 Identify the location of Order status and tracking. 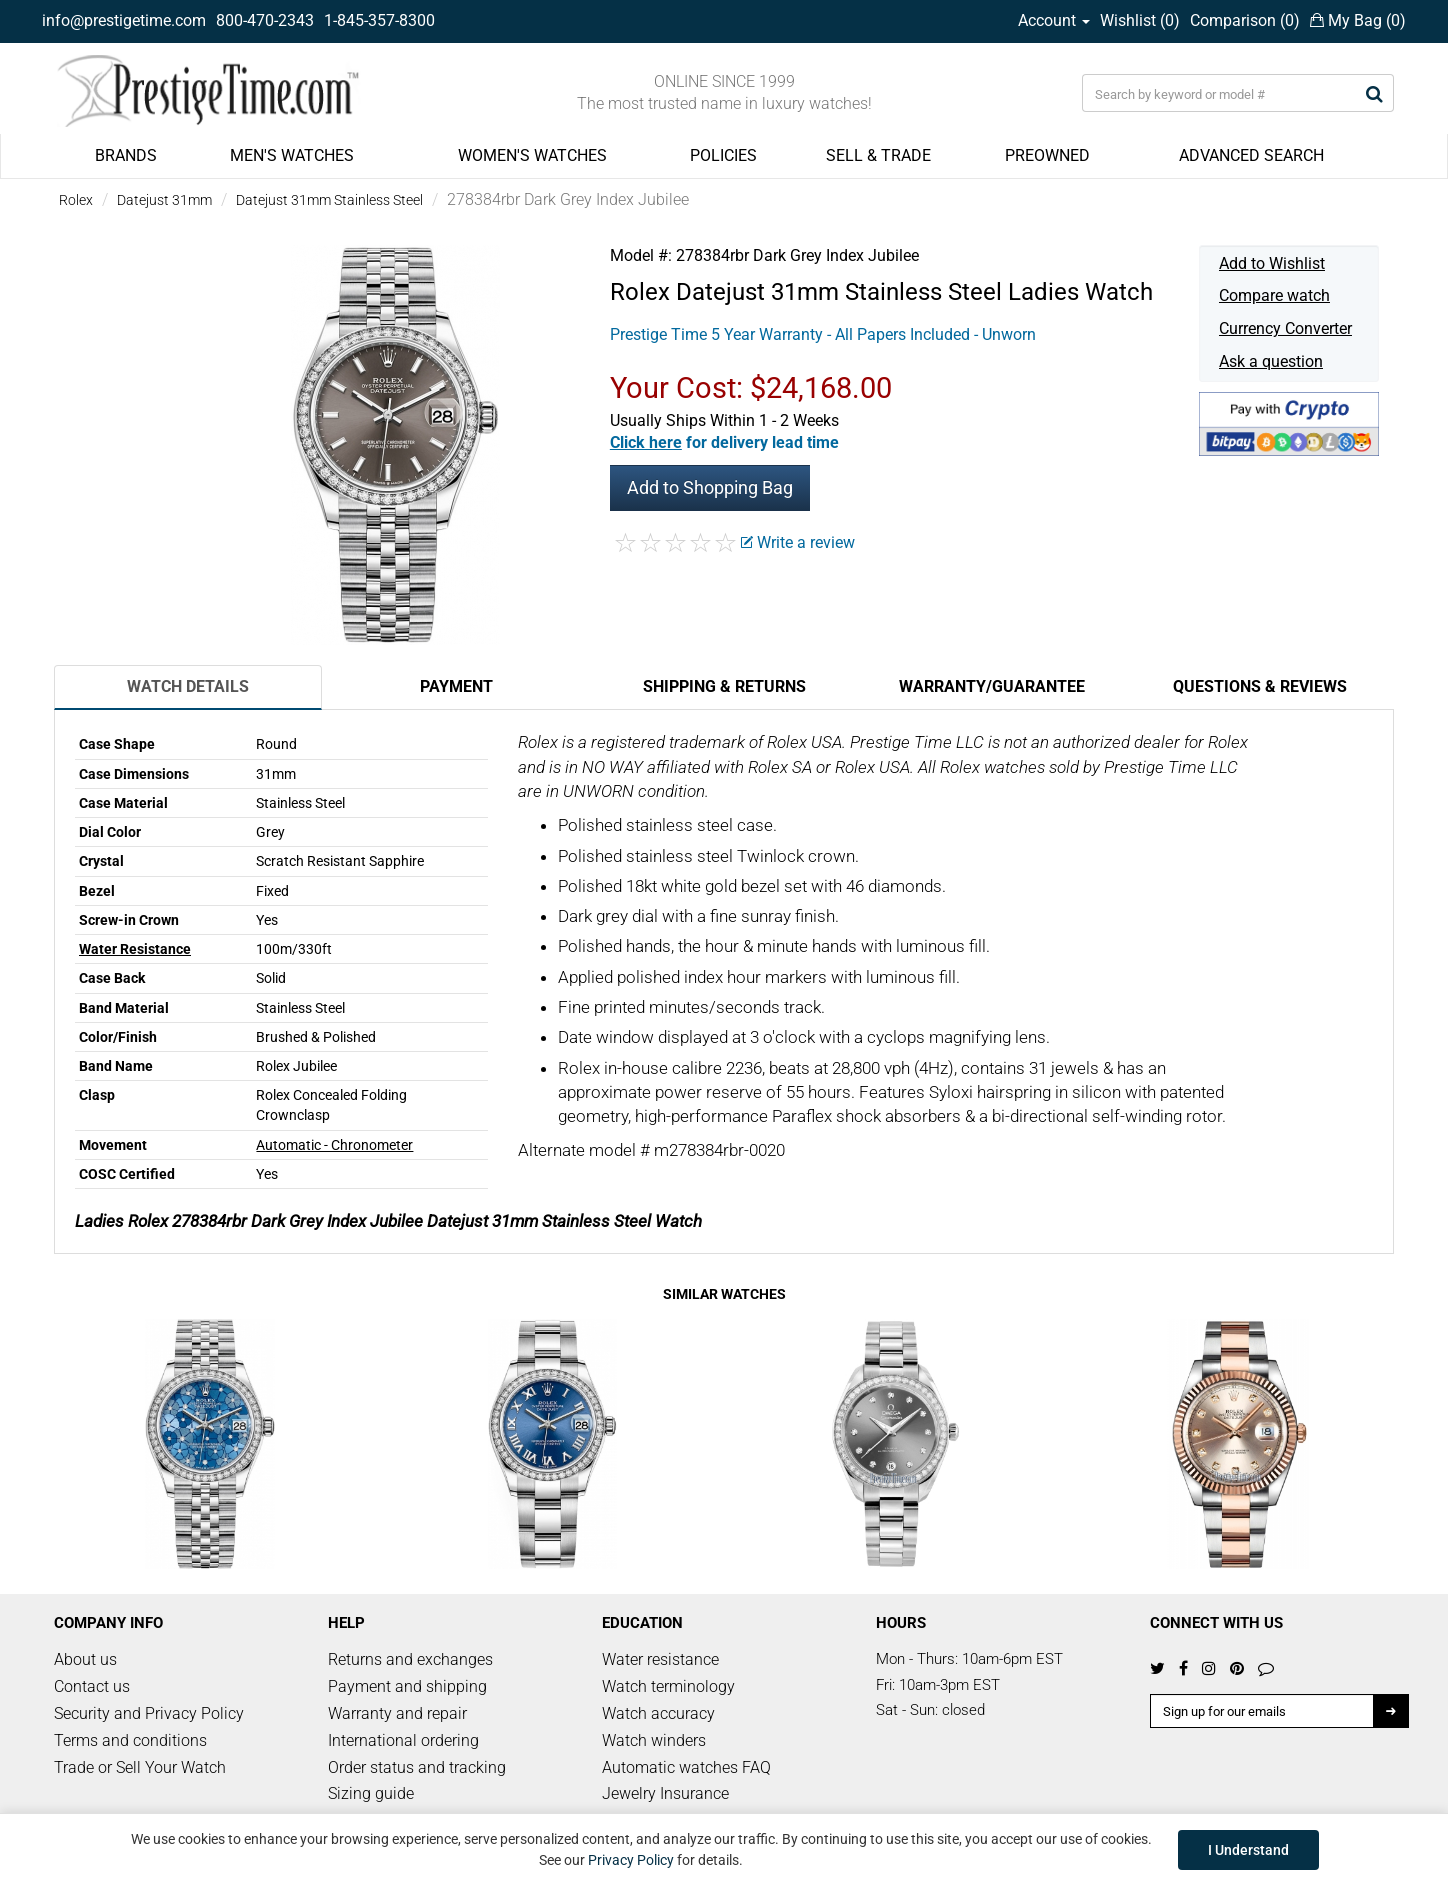
(417, 1767).